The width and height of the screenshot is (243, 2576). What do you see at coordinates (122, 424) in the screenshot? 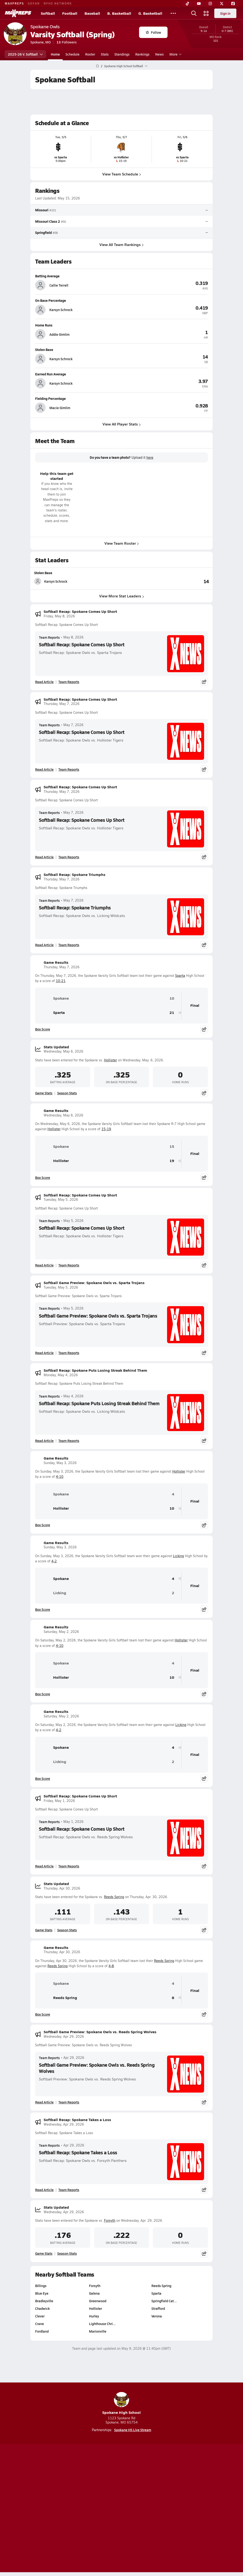
I see `View All Player Stats` at bounding box center [122, 424].